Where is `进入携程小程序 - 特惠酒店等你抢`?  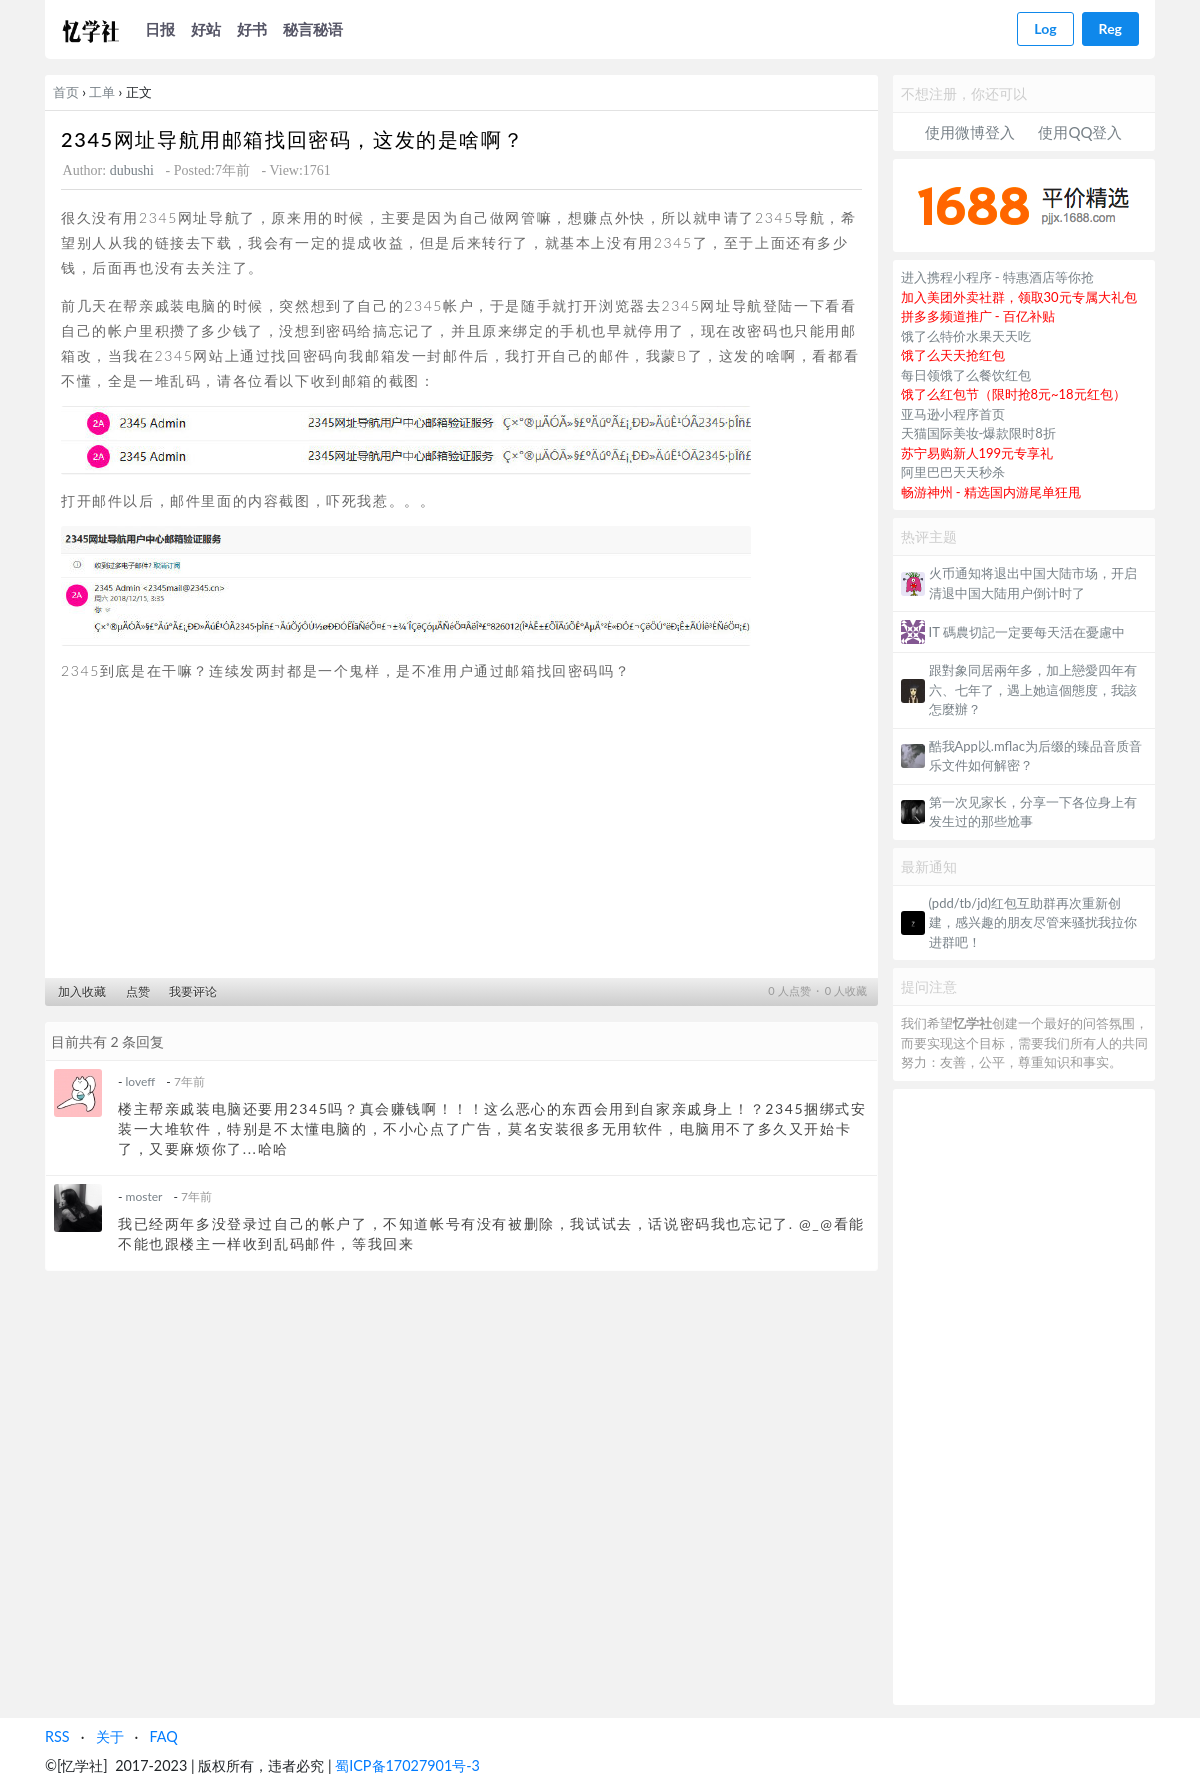 进入携程小程序 - 特惠酒店等你抢 is located at coordinates (998, 277).